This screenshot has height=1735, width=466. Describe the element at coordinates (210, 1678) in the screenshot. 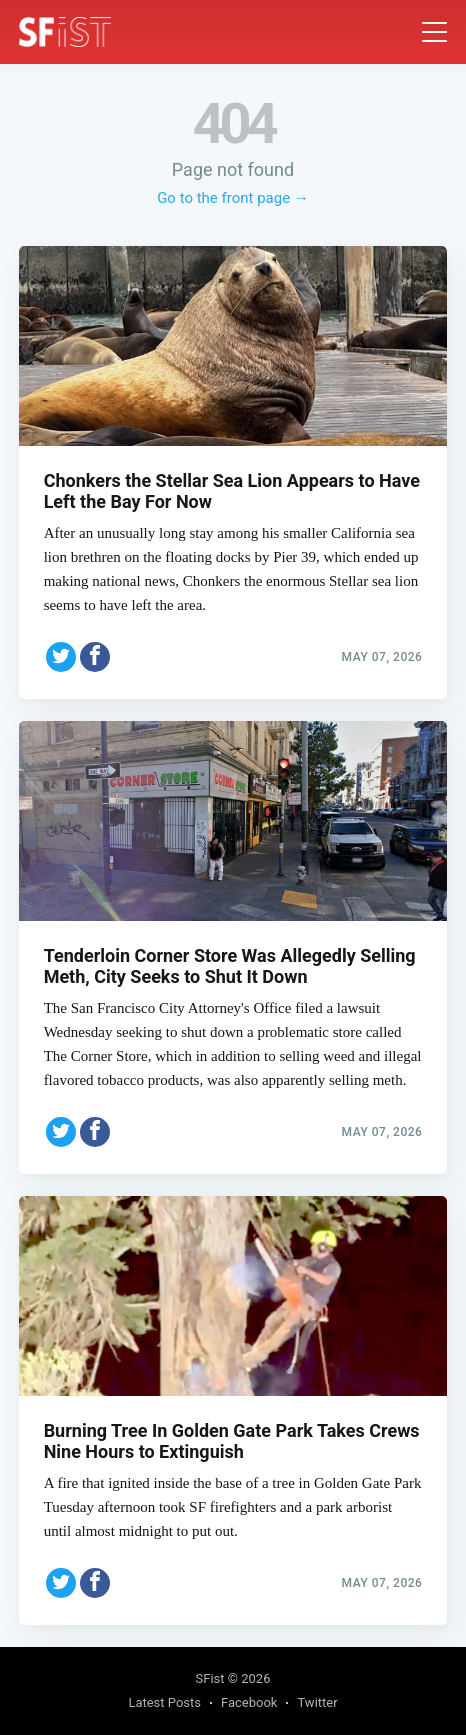

I see `SFist` at that location.